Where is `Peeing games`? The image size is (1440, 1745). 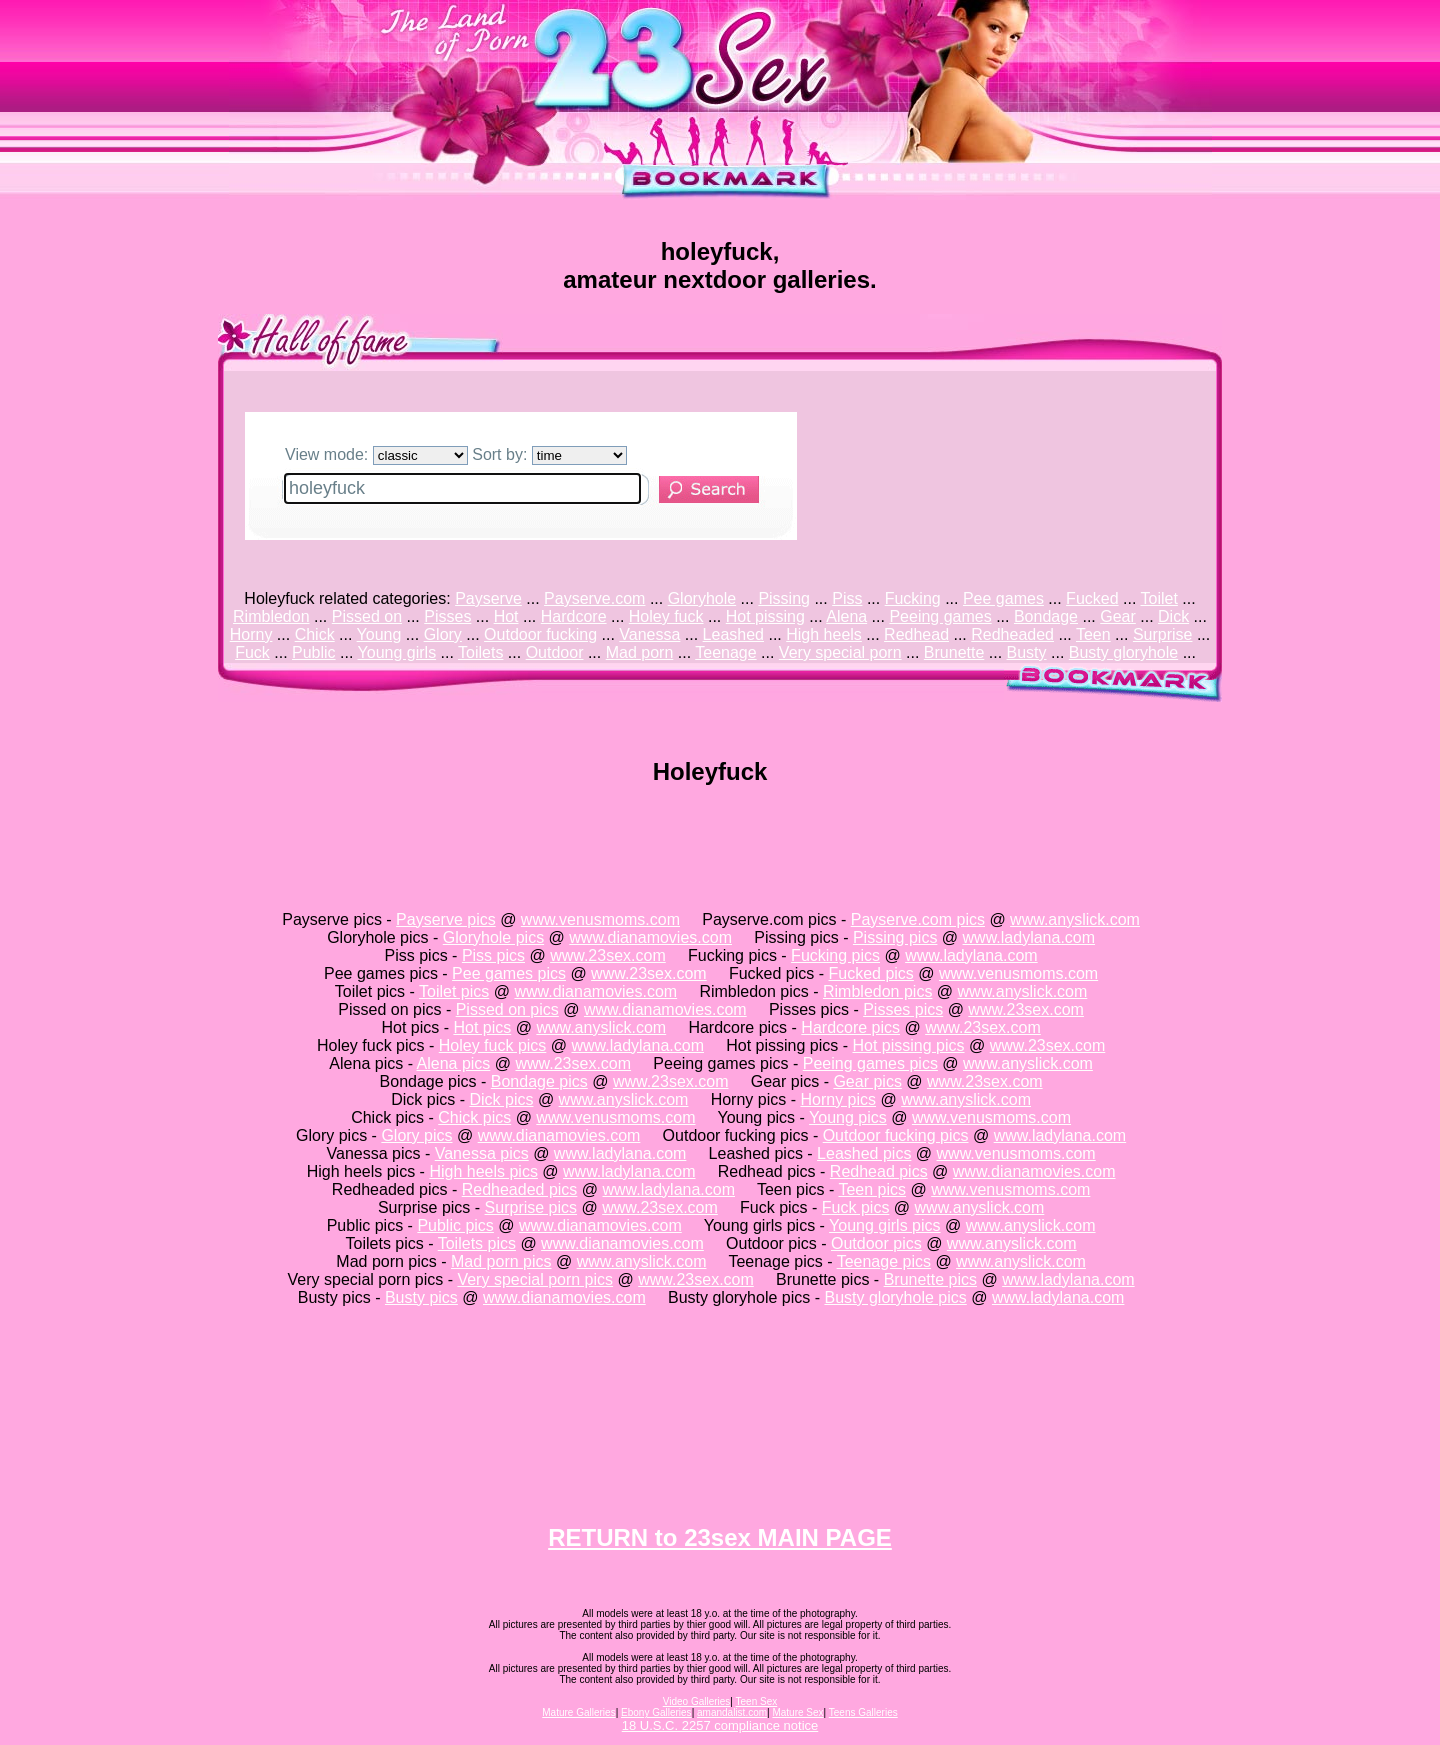 Peeing games is located at coordinates (940, 616).